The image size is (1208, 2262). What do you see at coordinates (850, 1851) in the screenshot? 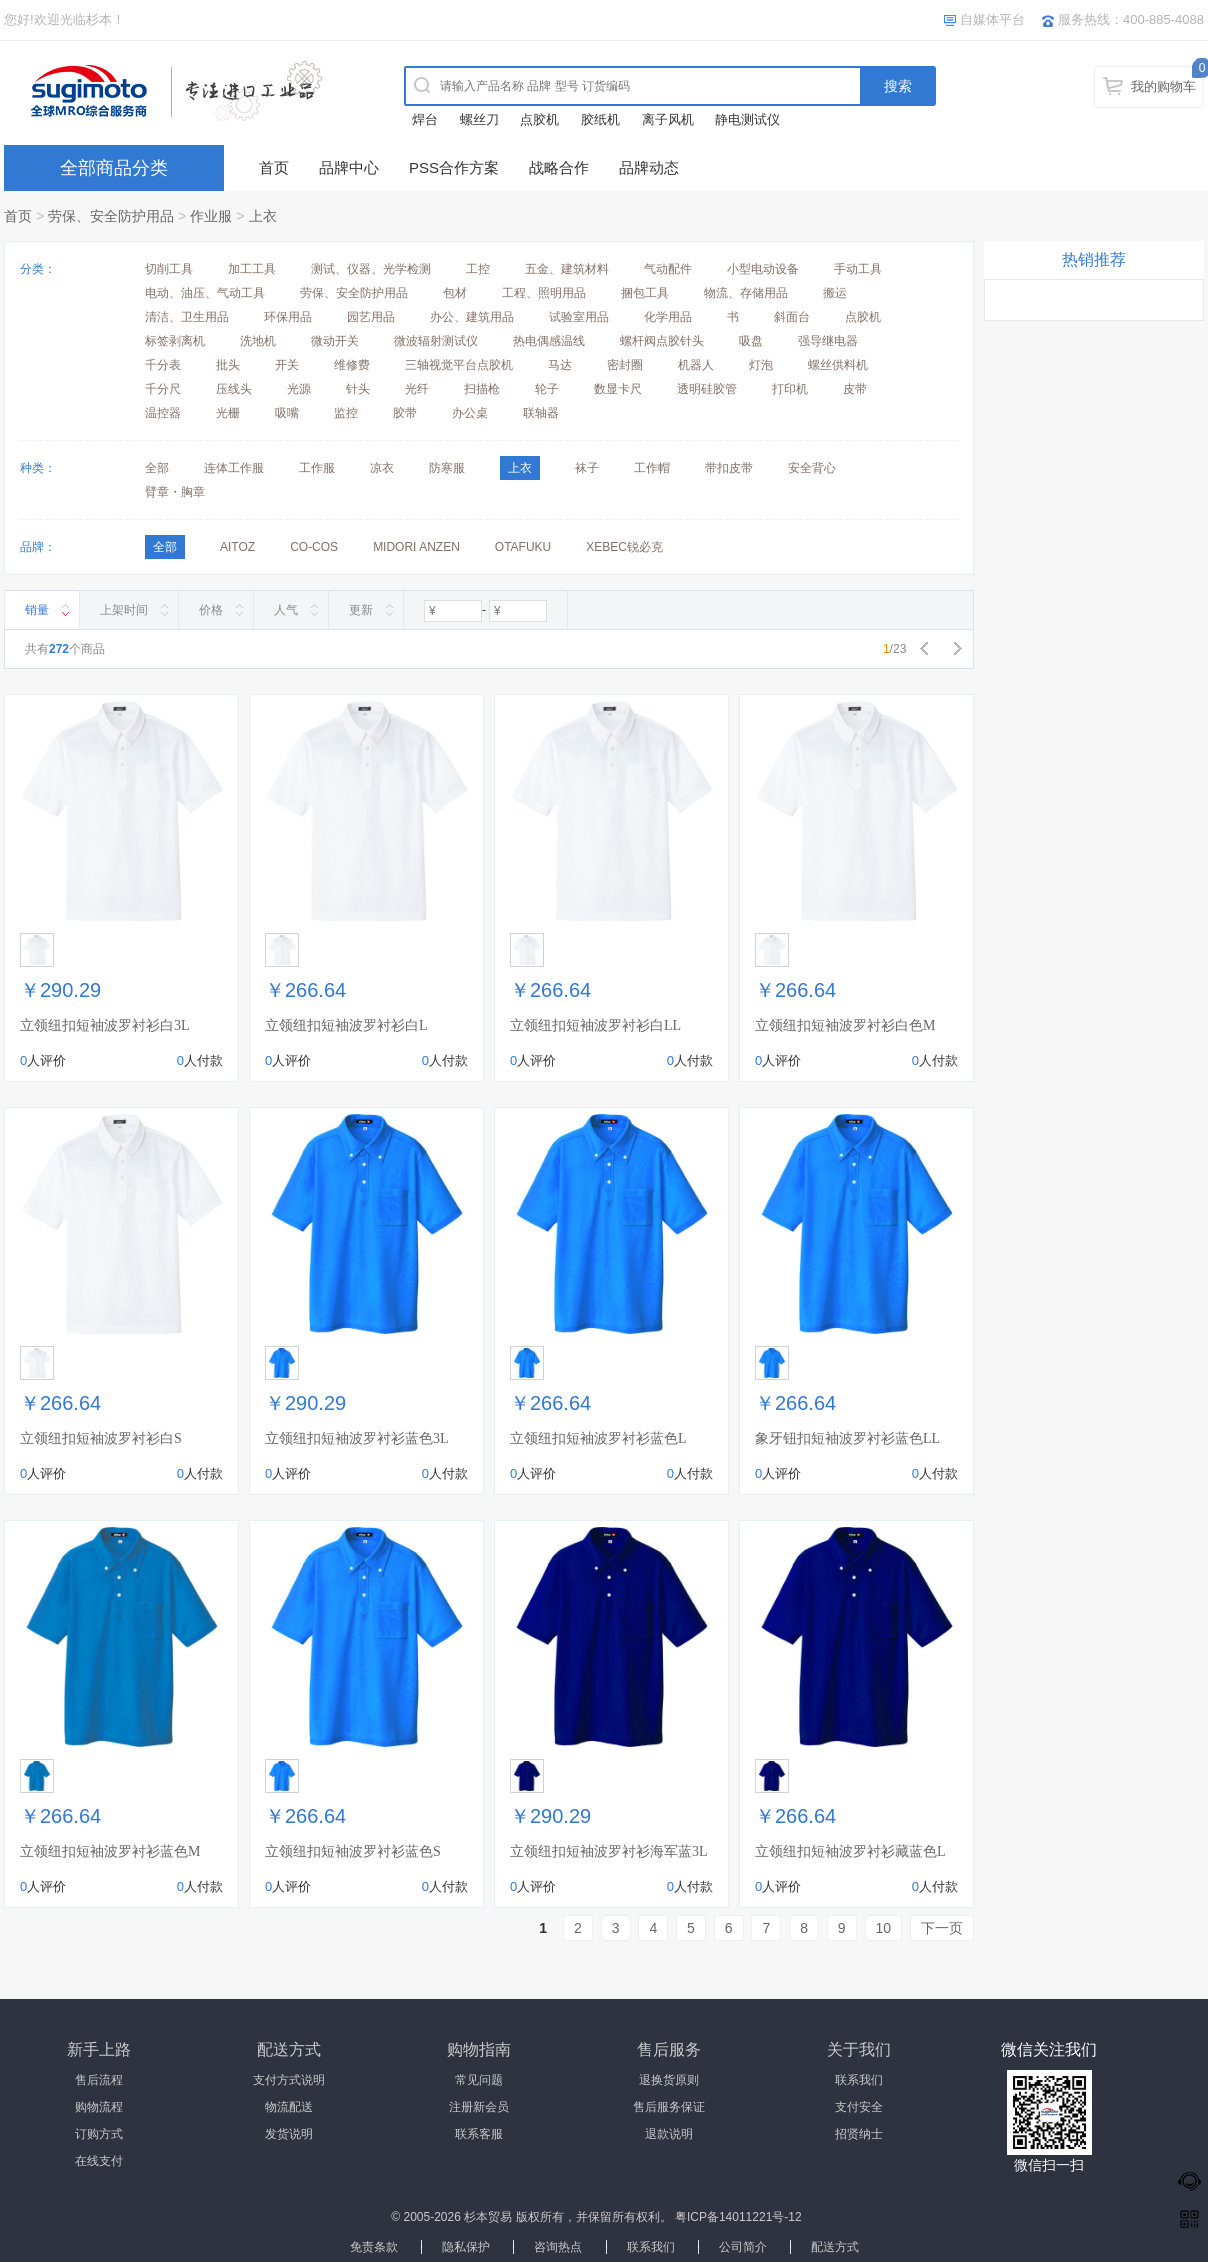
I see `立领纽扣短袖波罗衬衫藏蓝色L` at bounding box center [850, 1851].